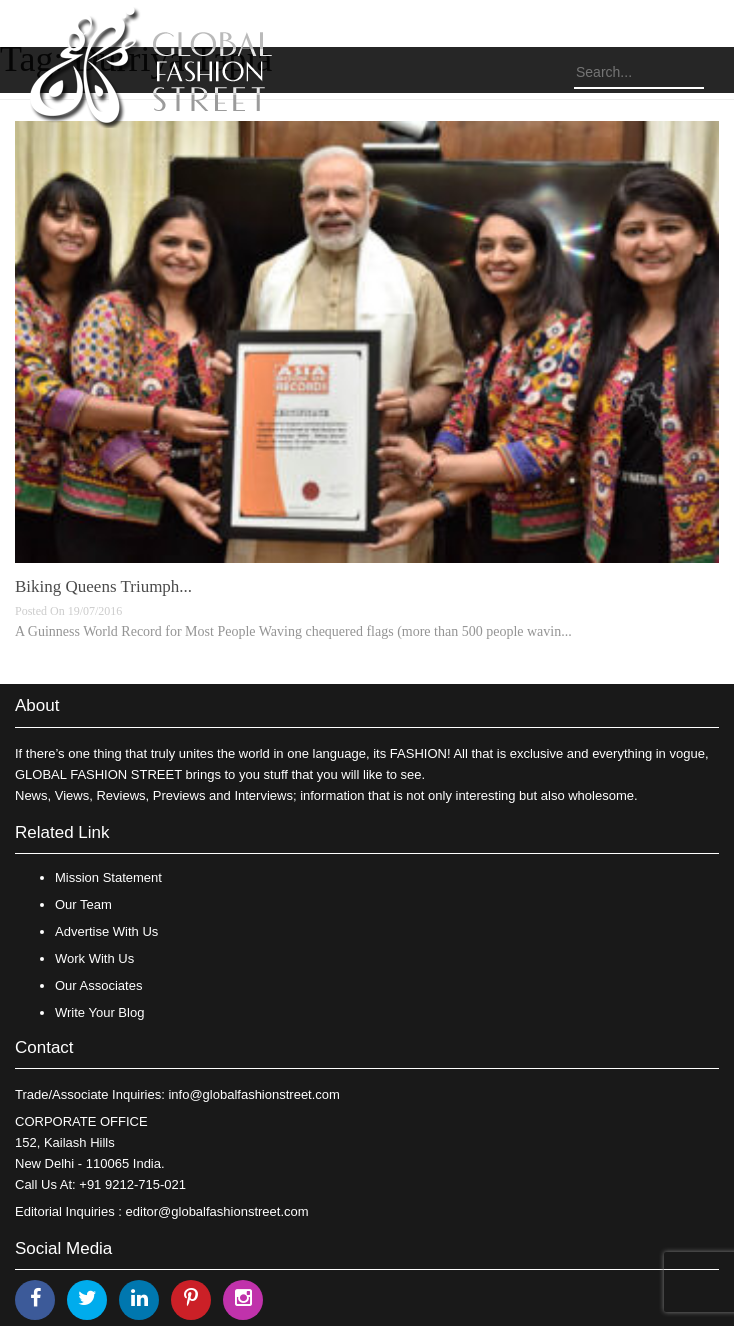  Describe the element at coordinates (99, 1012) in the screenshot. I see `Write Your Blog` at that location.